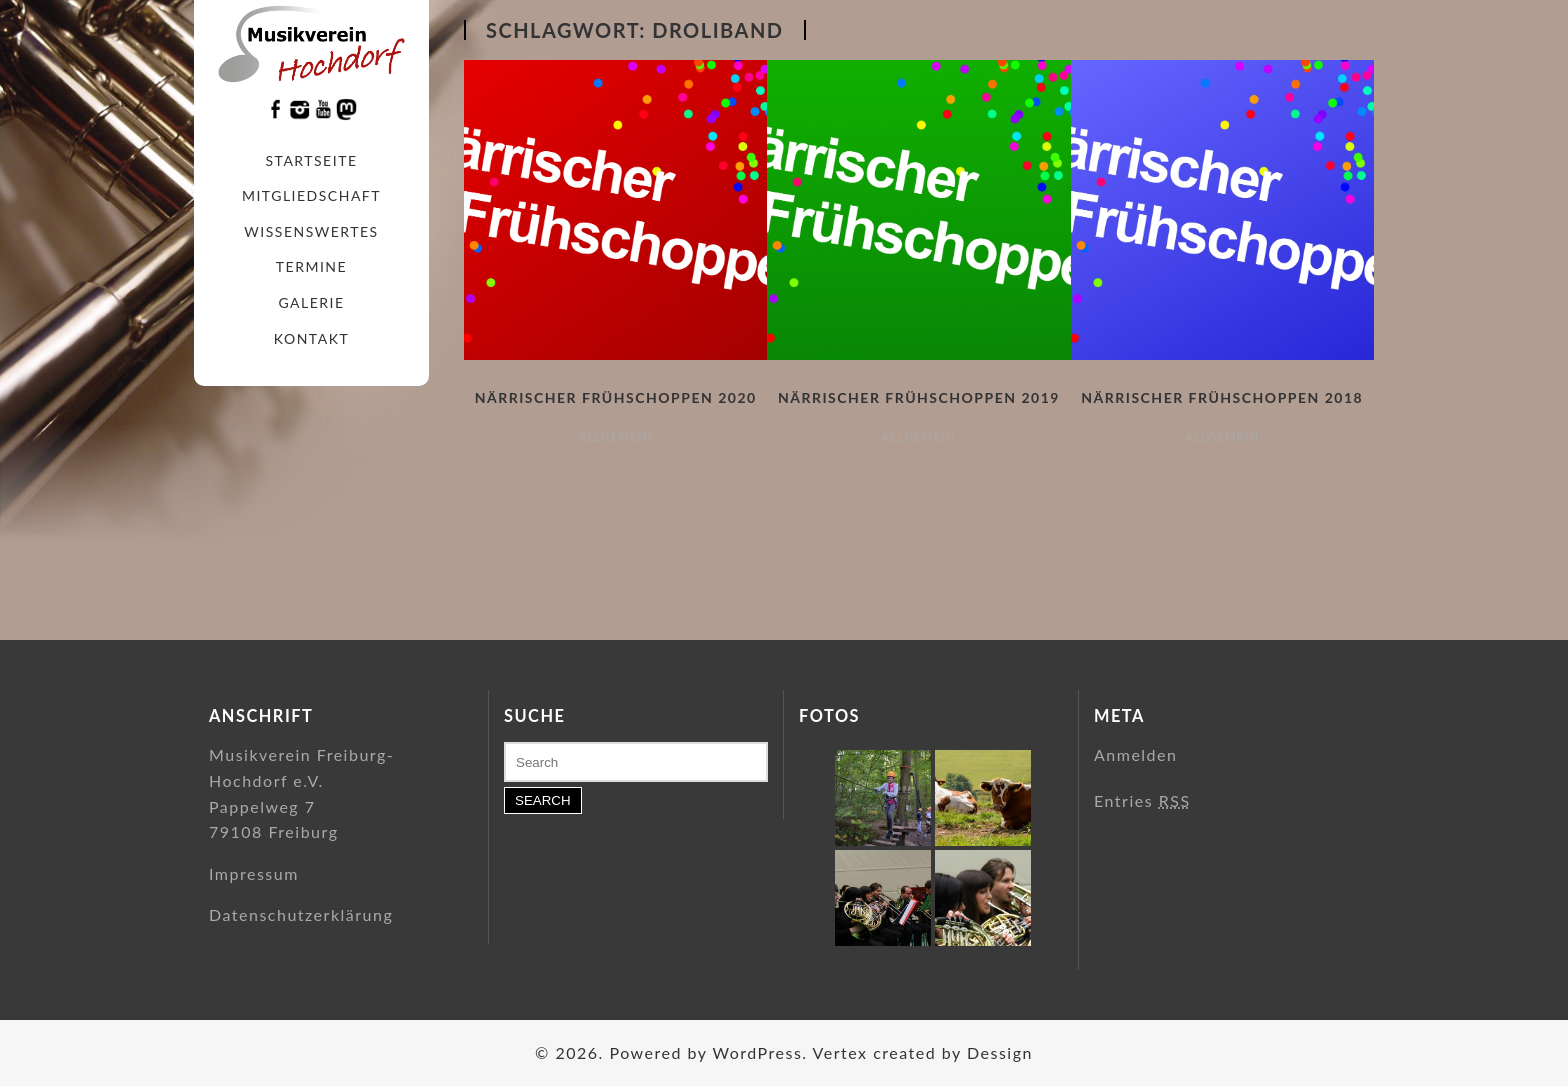 The width and height of the screenshot is (1568, 1086). Describe the element at coordinates (311, 338) in the screenshot. I see `Kontakt` at that location.